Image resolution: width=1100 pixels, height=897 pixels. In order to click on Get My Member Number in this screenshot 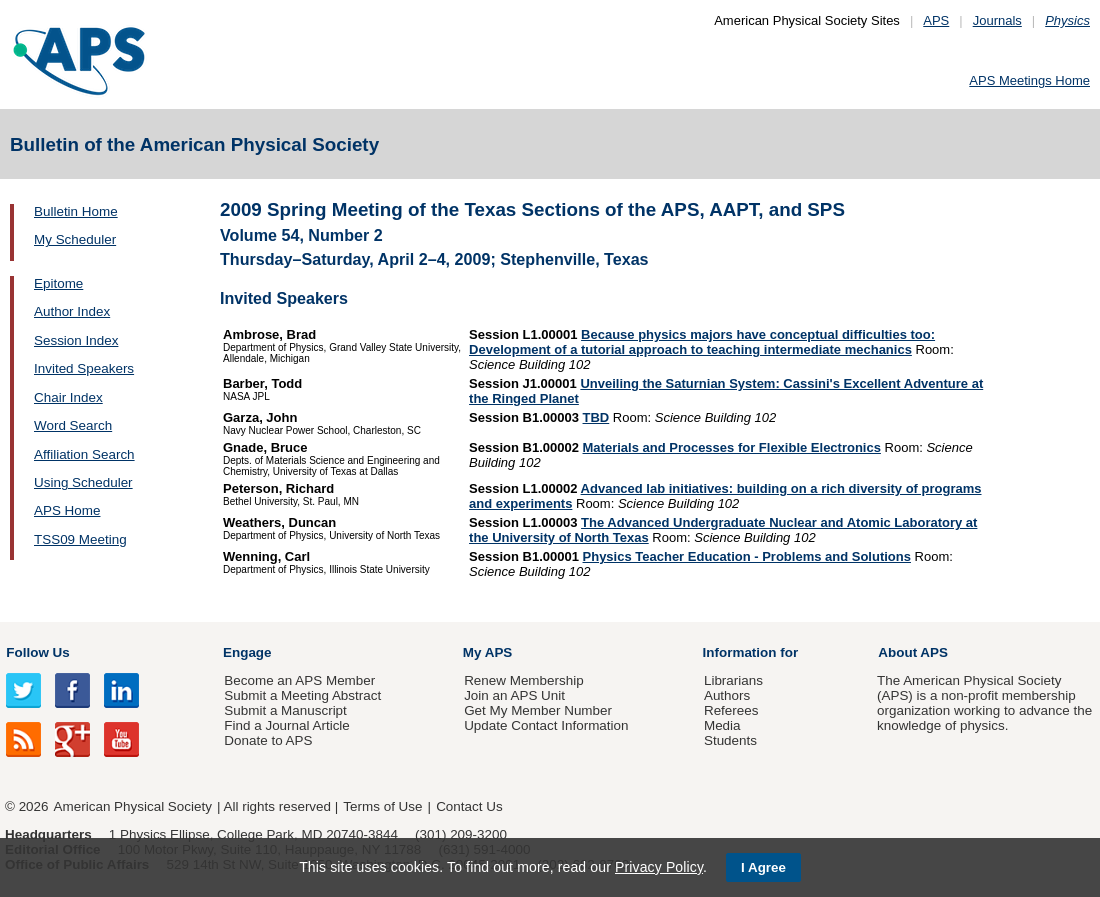, I will do `click(538, 710)`.